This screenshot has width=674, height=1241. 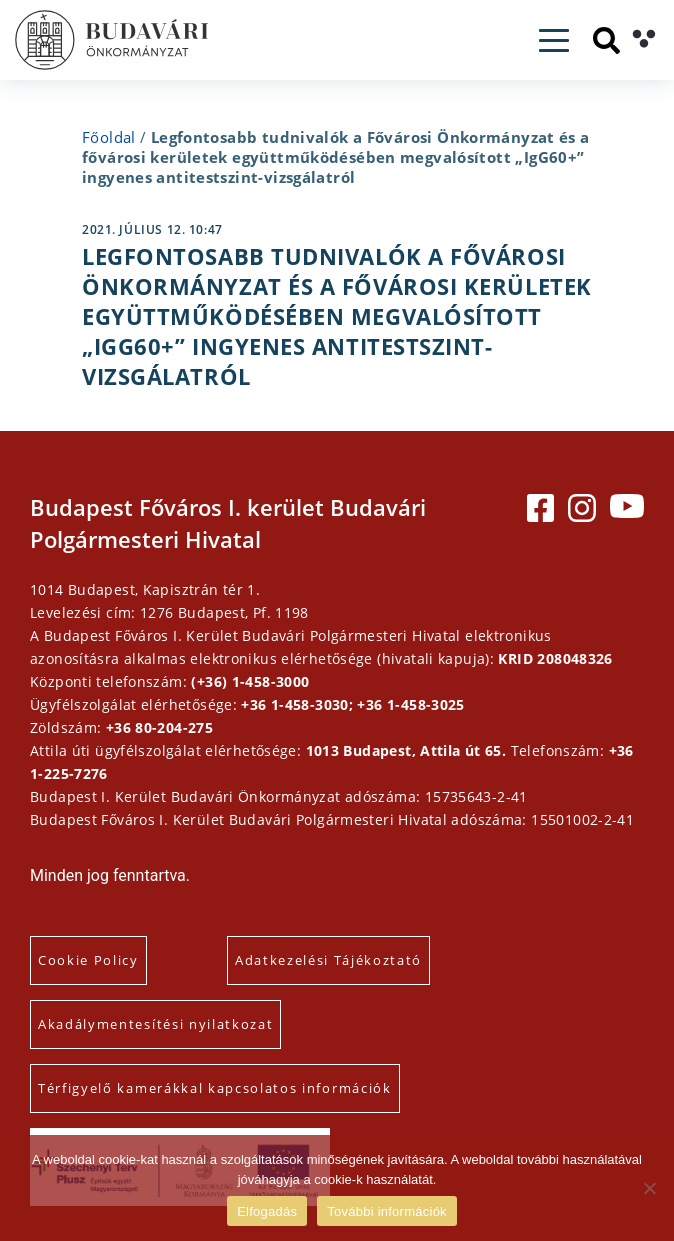 What do you see at coordinates (88, 960) in the screenshot?
I see `Cookie Policy` at bounding box center [88, 960].